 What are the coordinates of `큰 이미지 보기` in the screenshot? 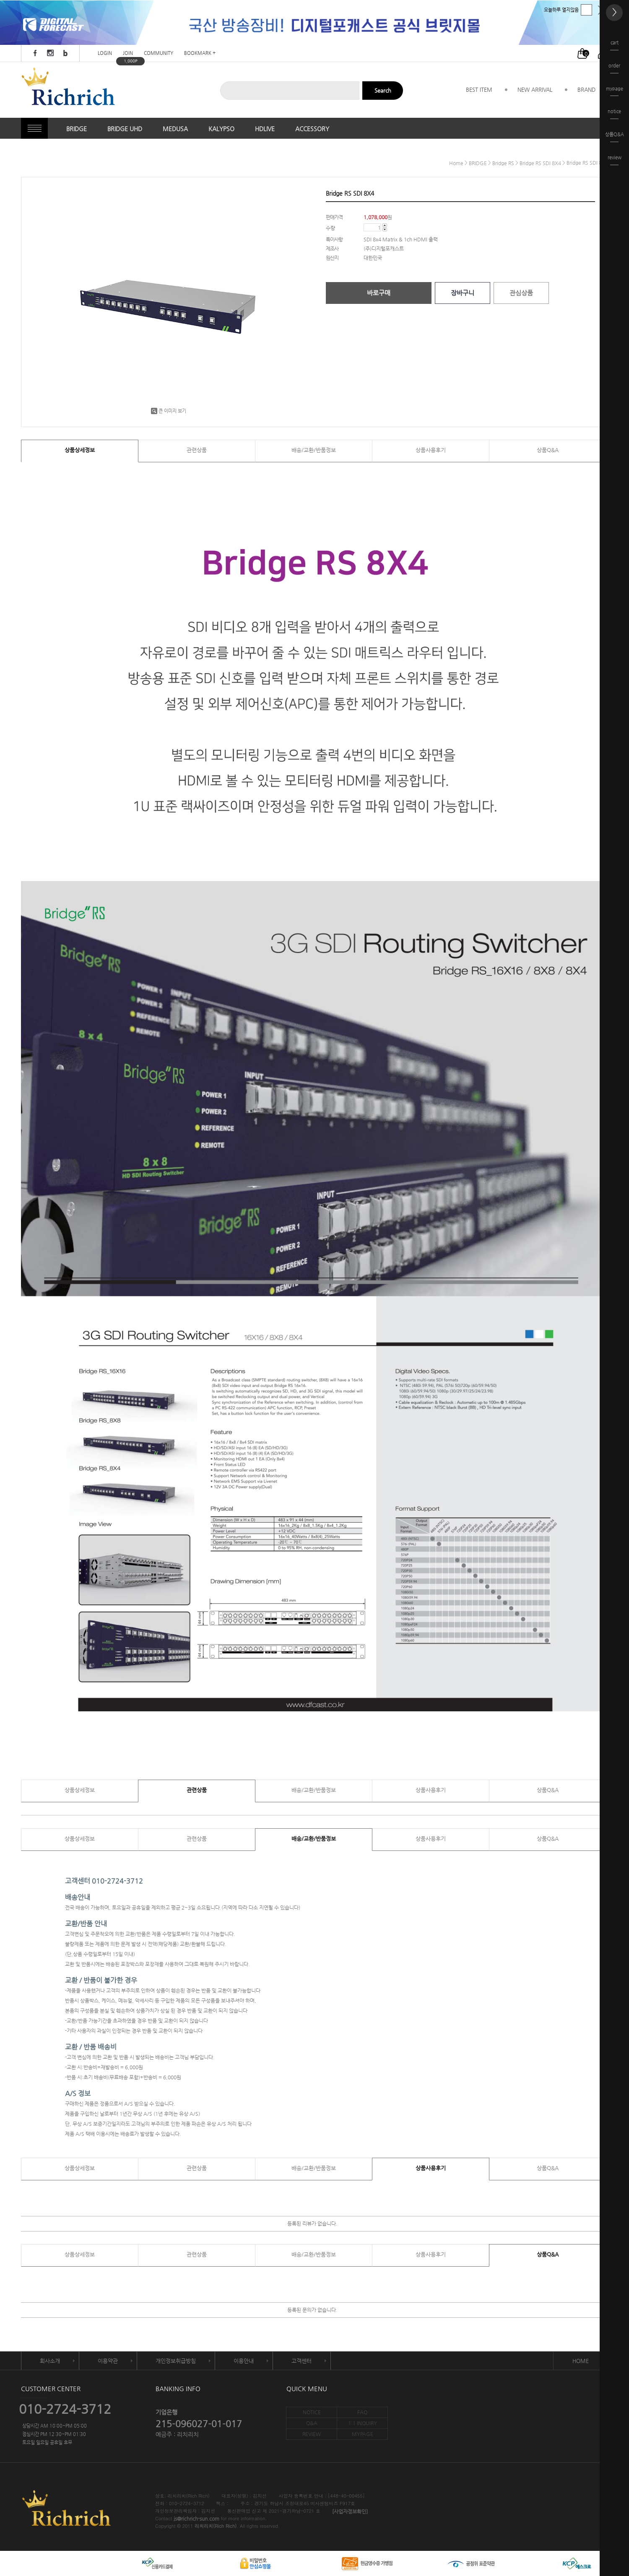 It's located at (168, 411).